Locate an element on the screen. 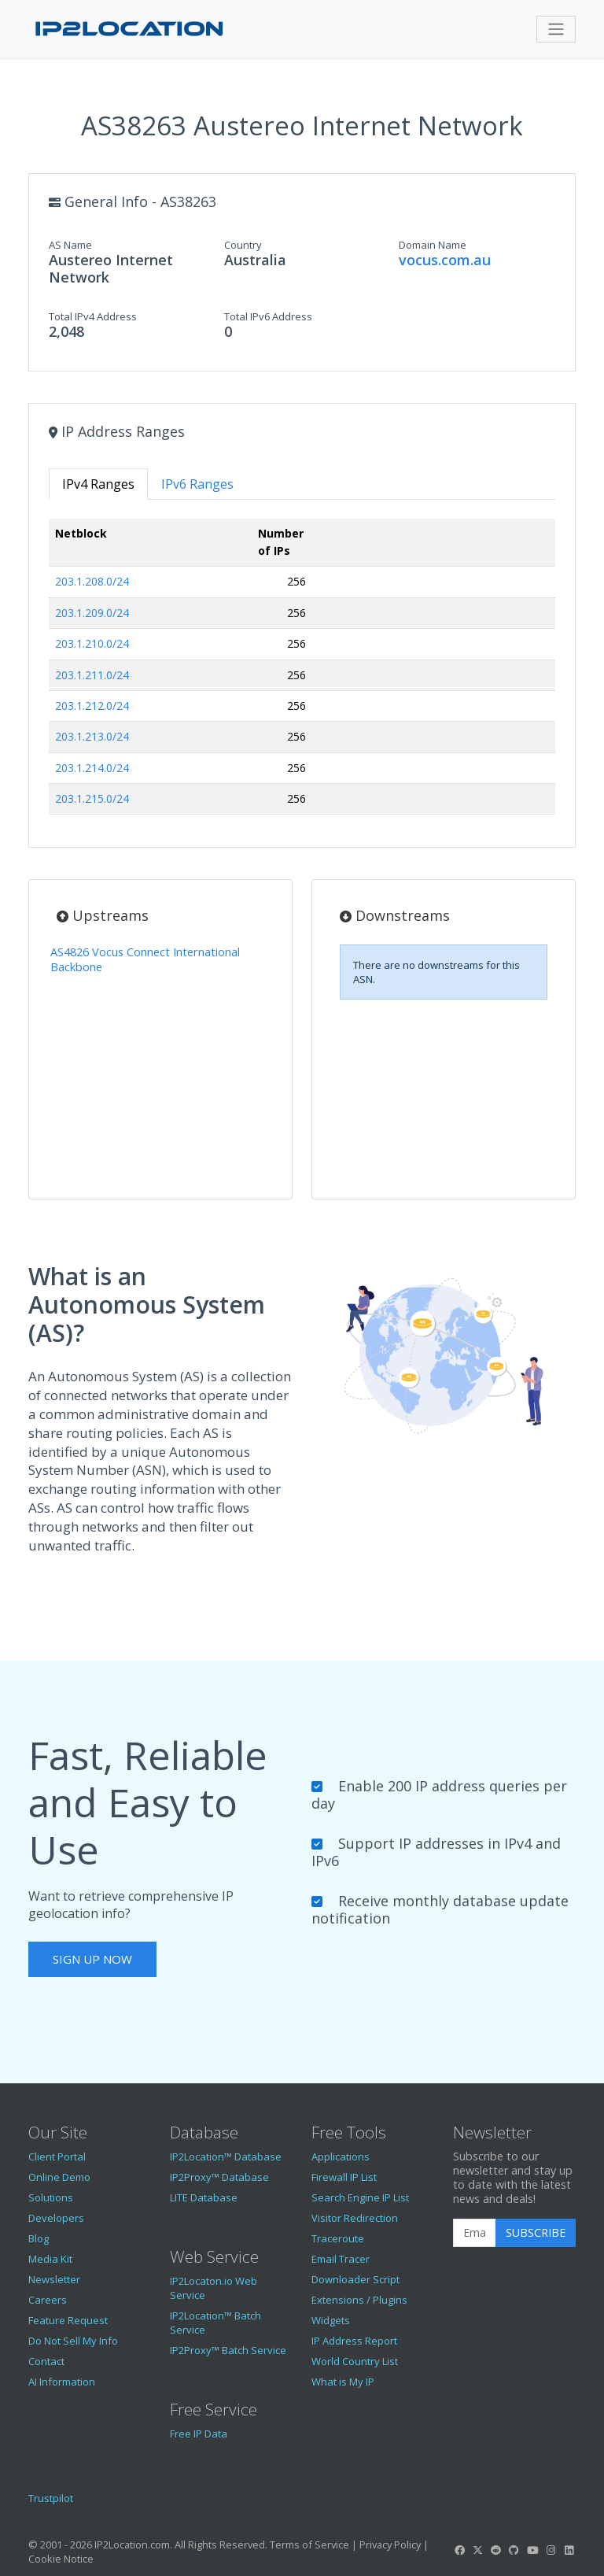 The height and width of the screenshot is (2576, 604). Terms of Service is located at coordinates (309, 2544).